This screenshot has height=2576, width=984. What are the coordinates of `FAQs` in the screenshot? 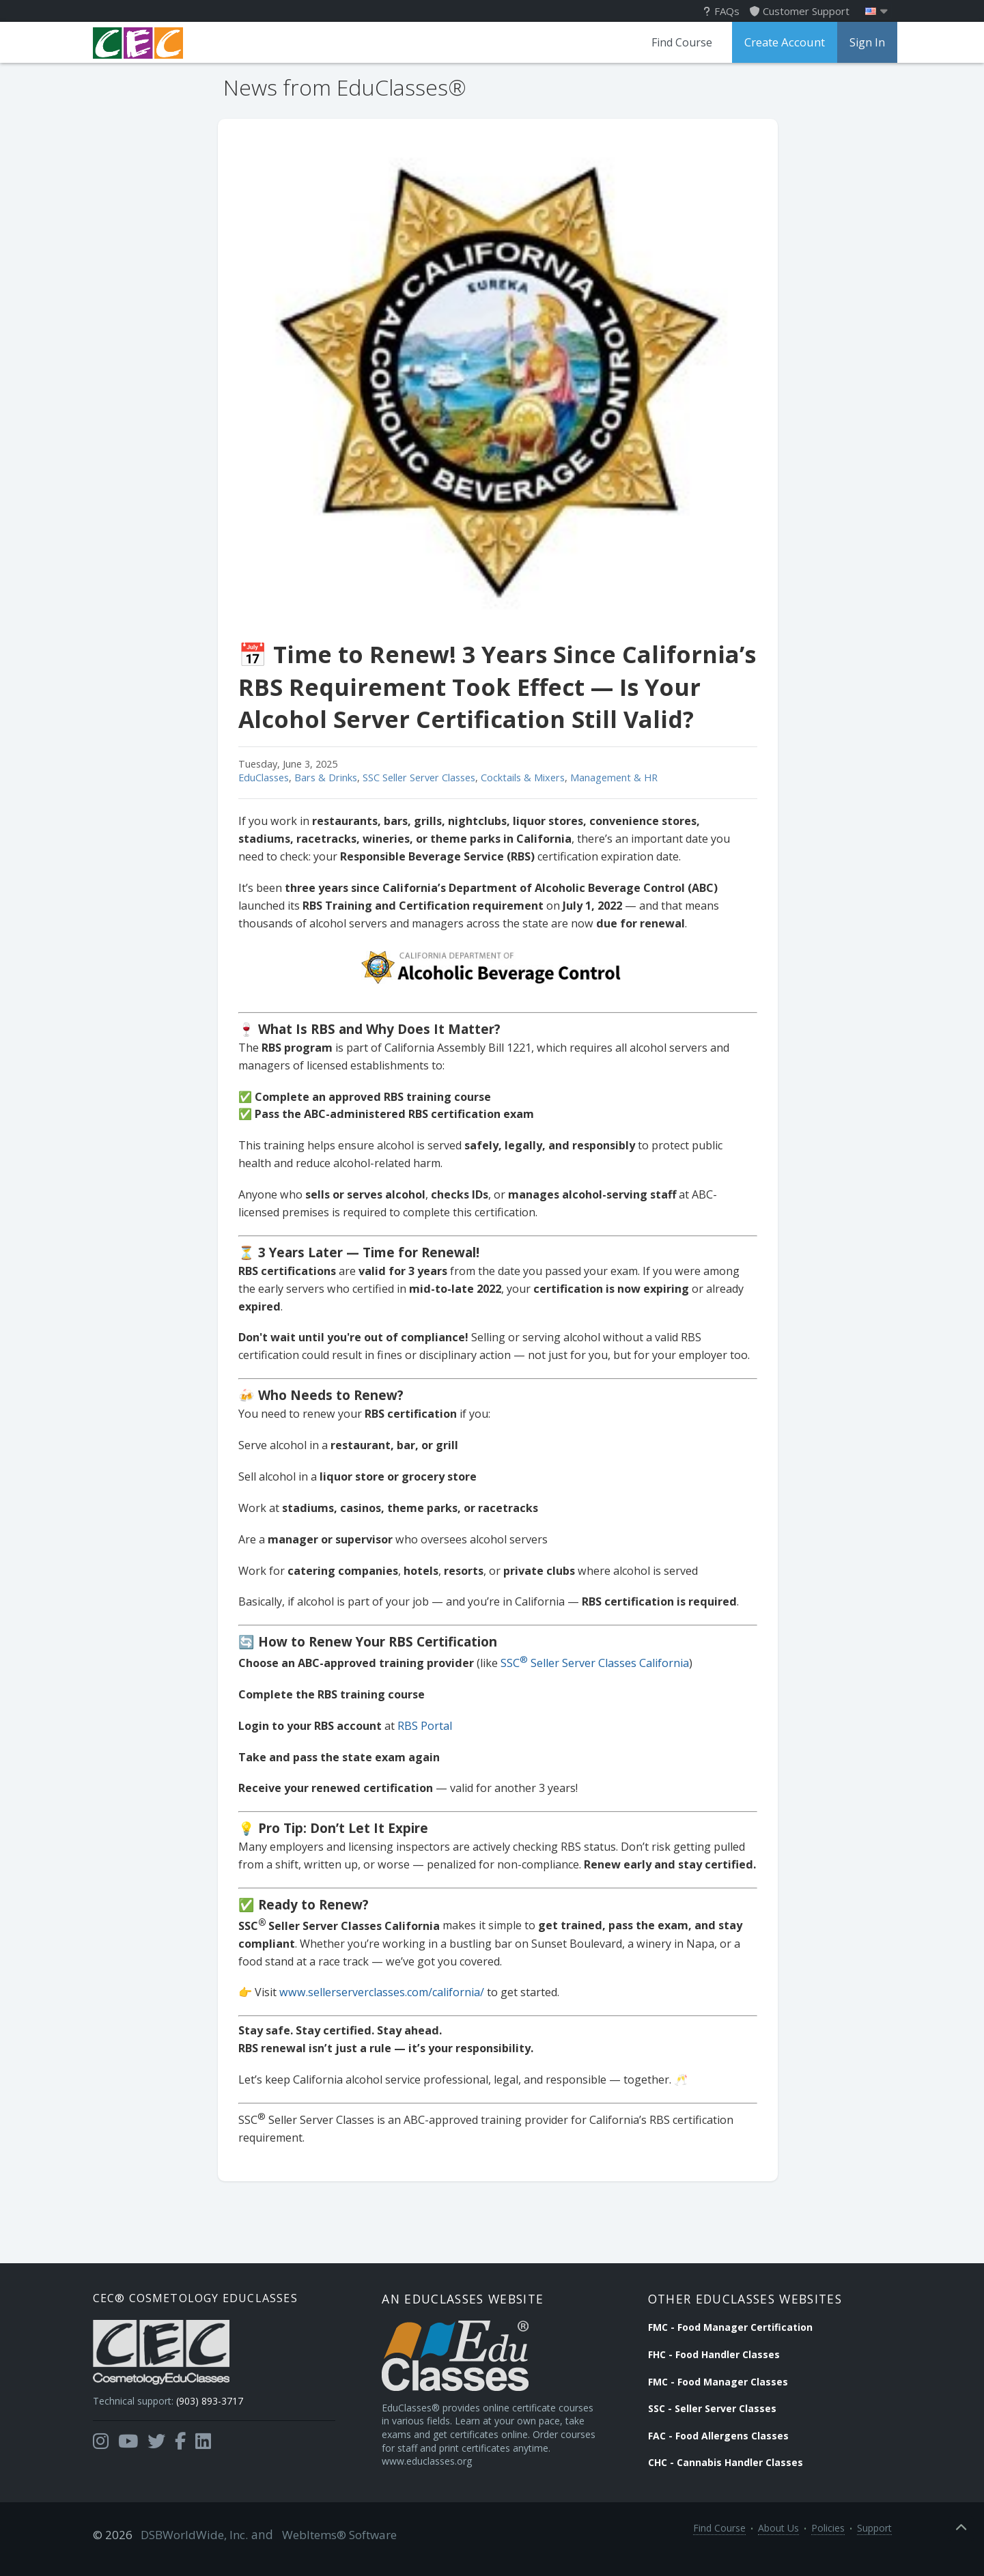 It's located at (722, 11).